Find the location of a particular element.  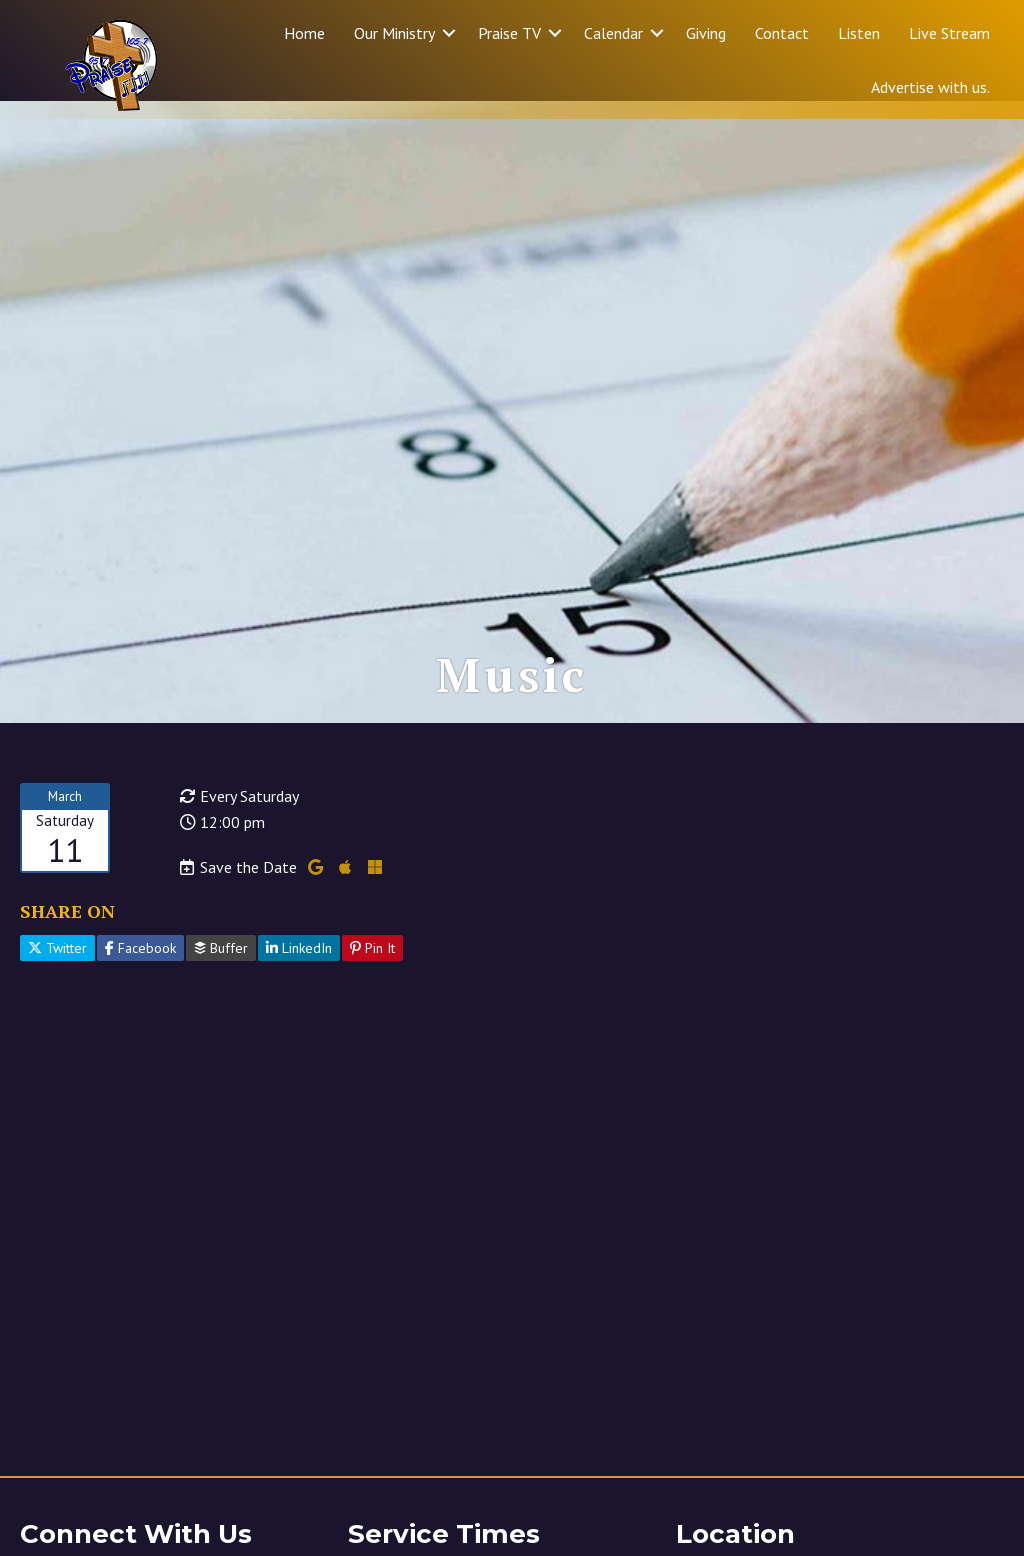

Live Stream is located at coordinates (949, 33).